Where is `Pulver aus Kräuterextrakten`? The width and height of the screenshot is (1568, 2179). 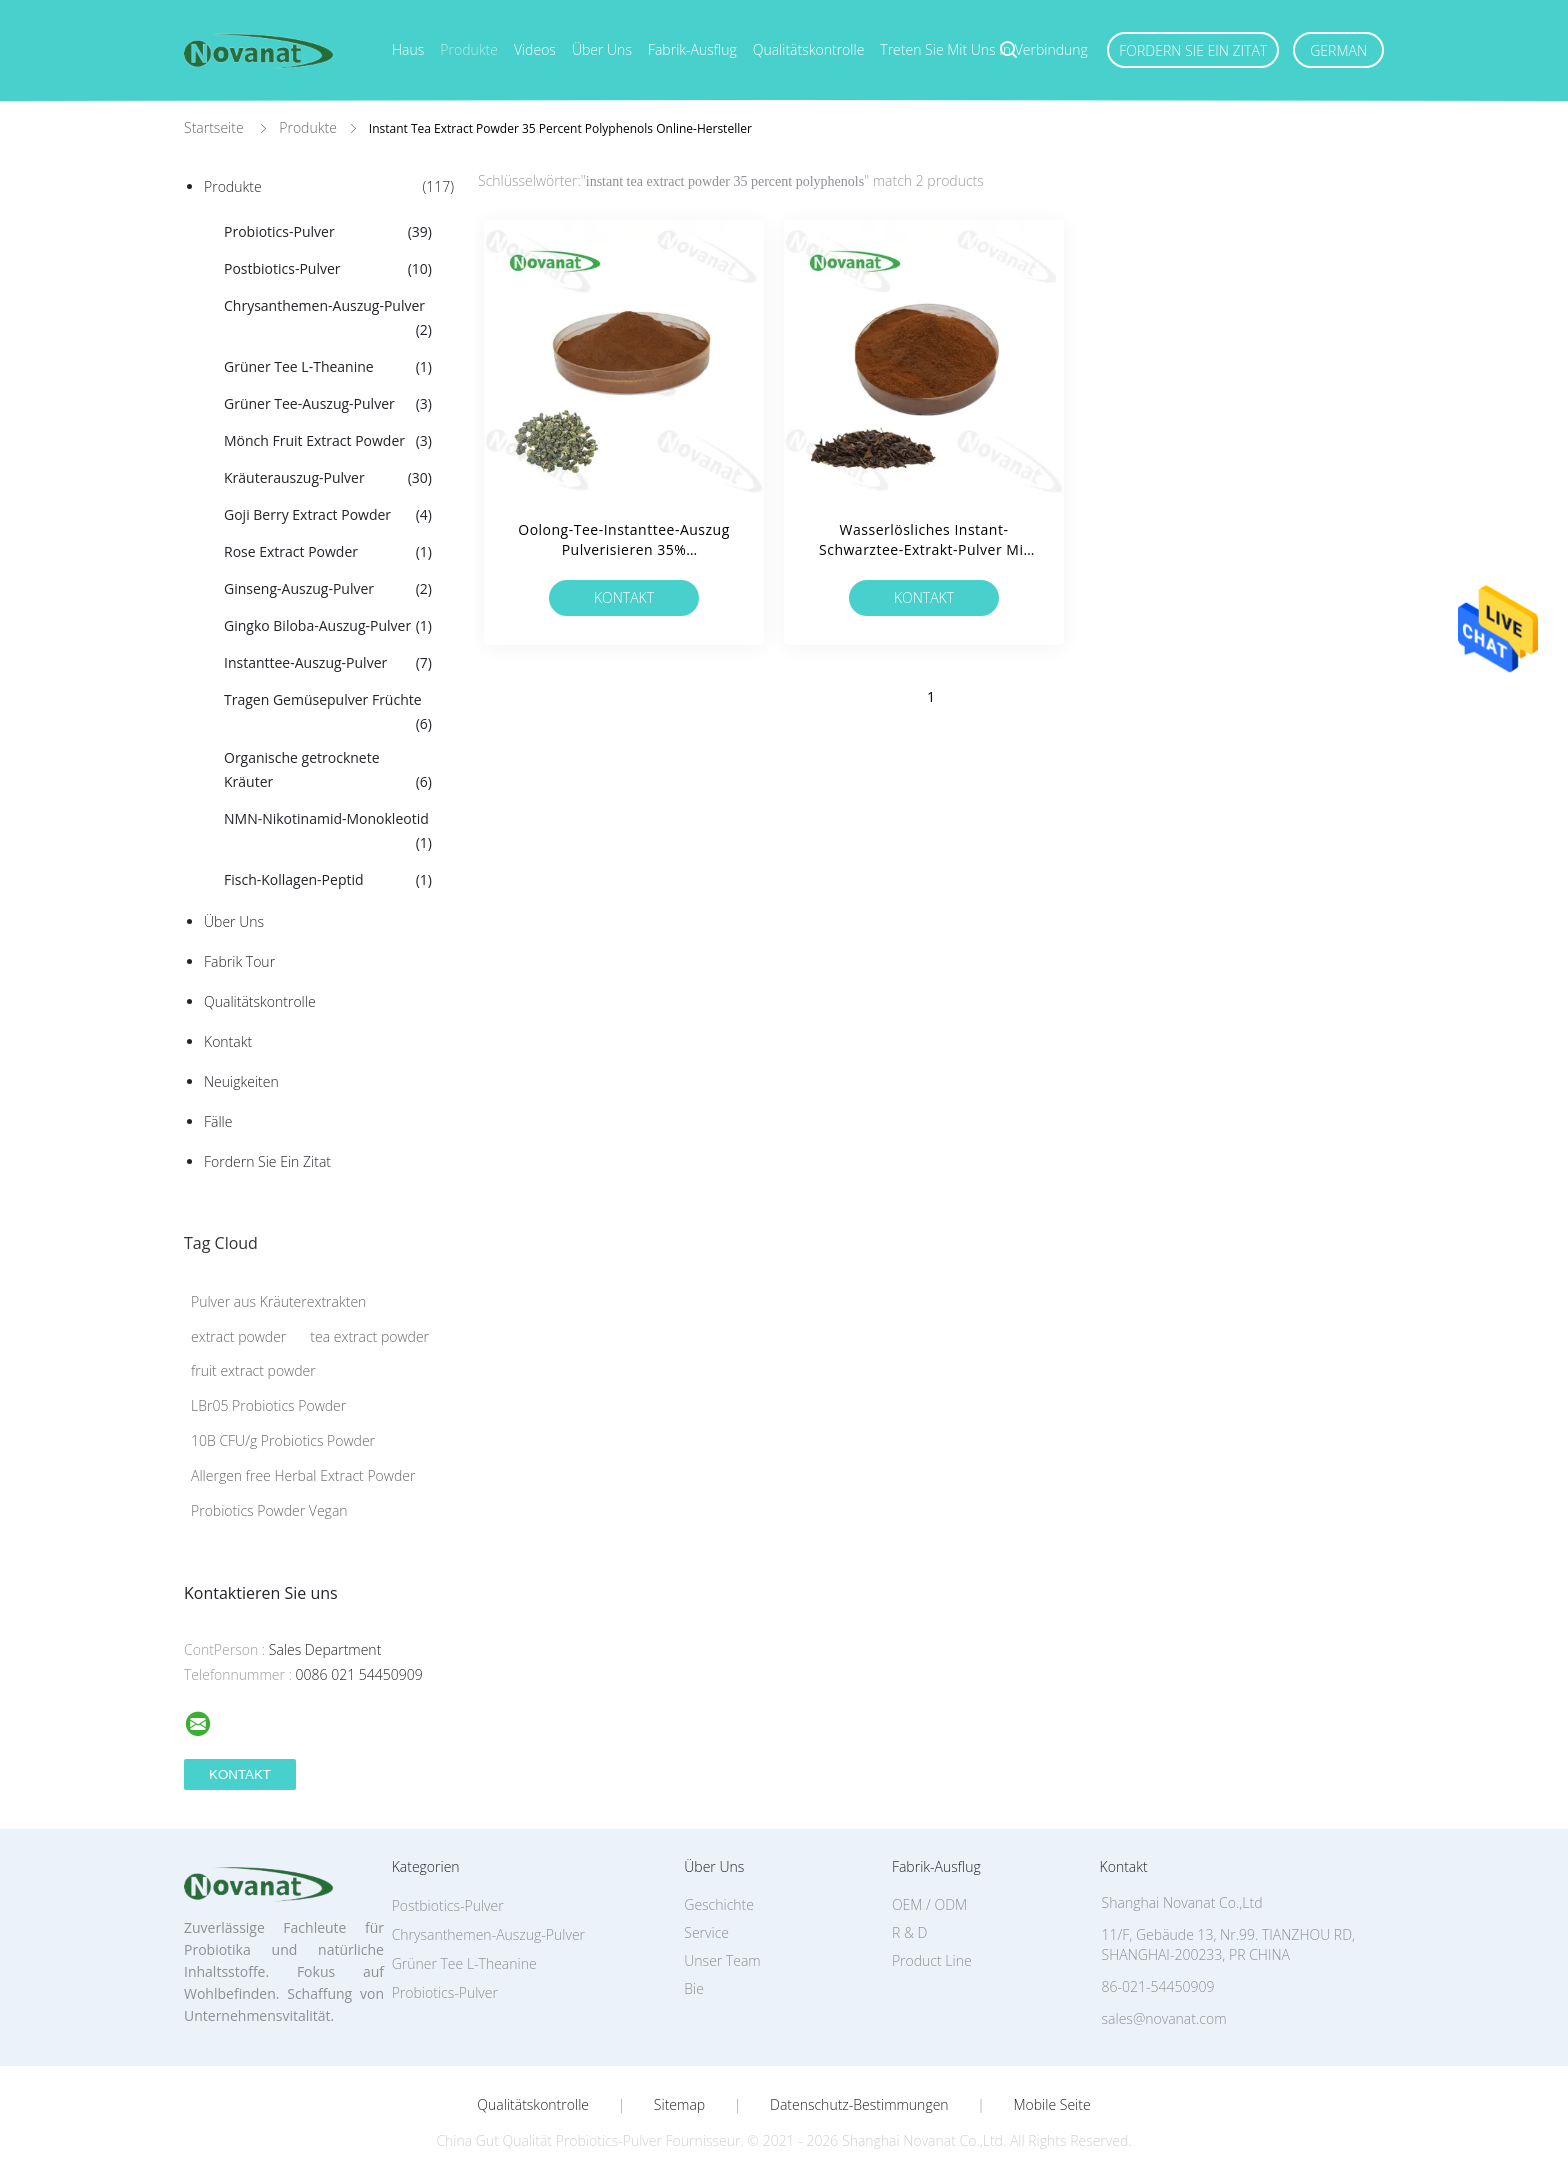 Pulver aus Kräuterextrakten is located at coordinates (278, 1301).